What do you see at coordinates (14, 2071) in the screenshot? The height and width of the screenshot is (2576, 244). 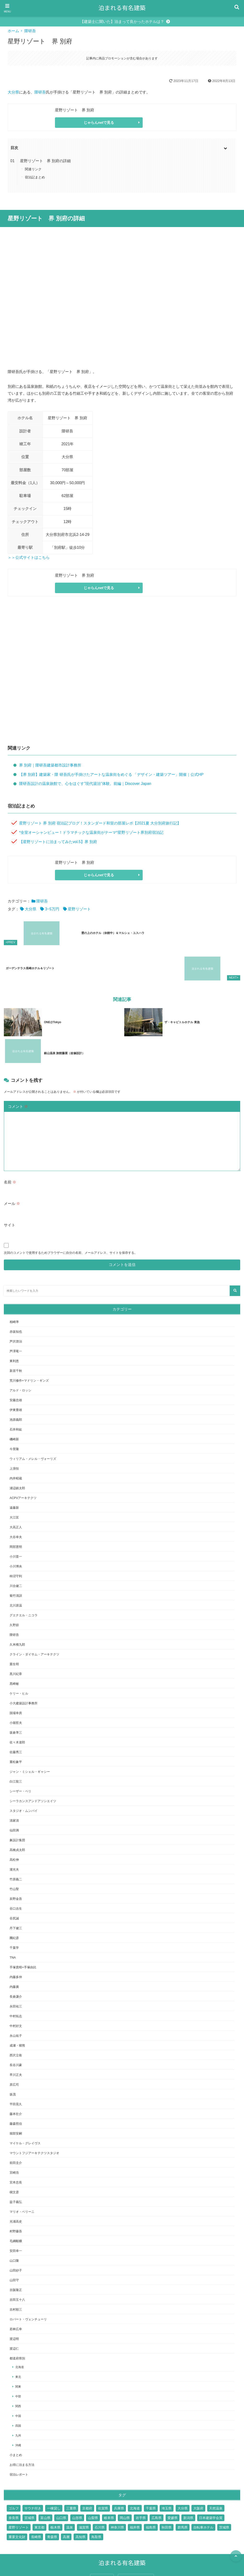 I see `原広司` at bounding box center [14, 2071].